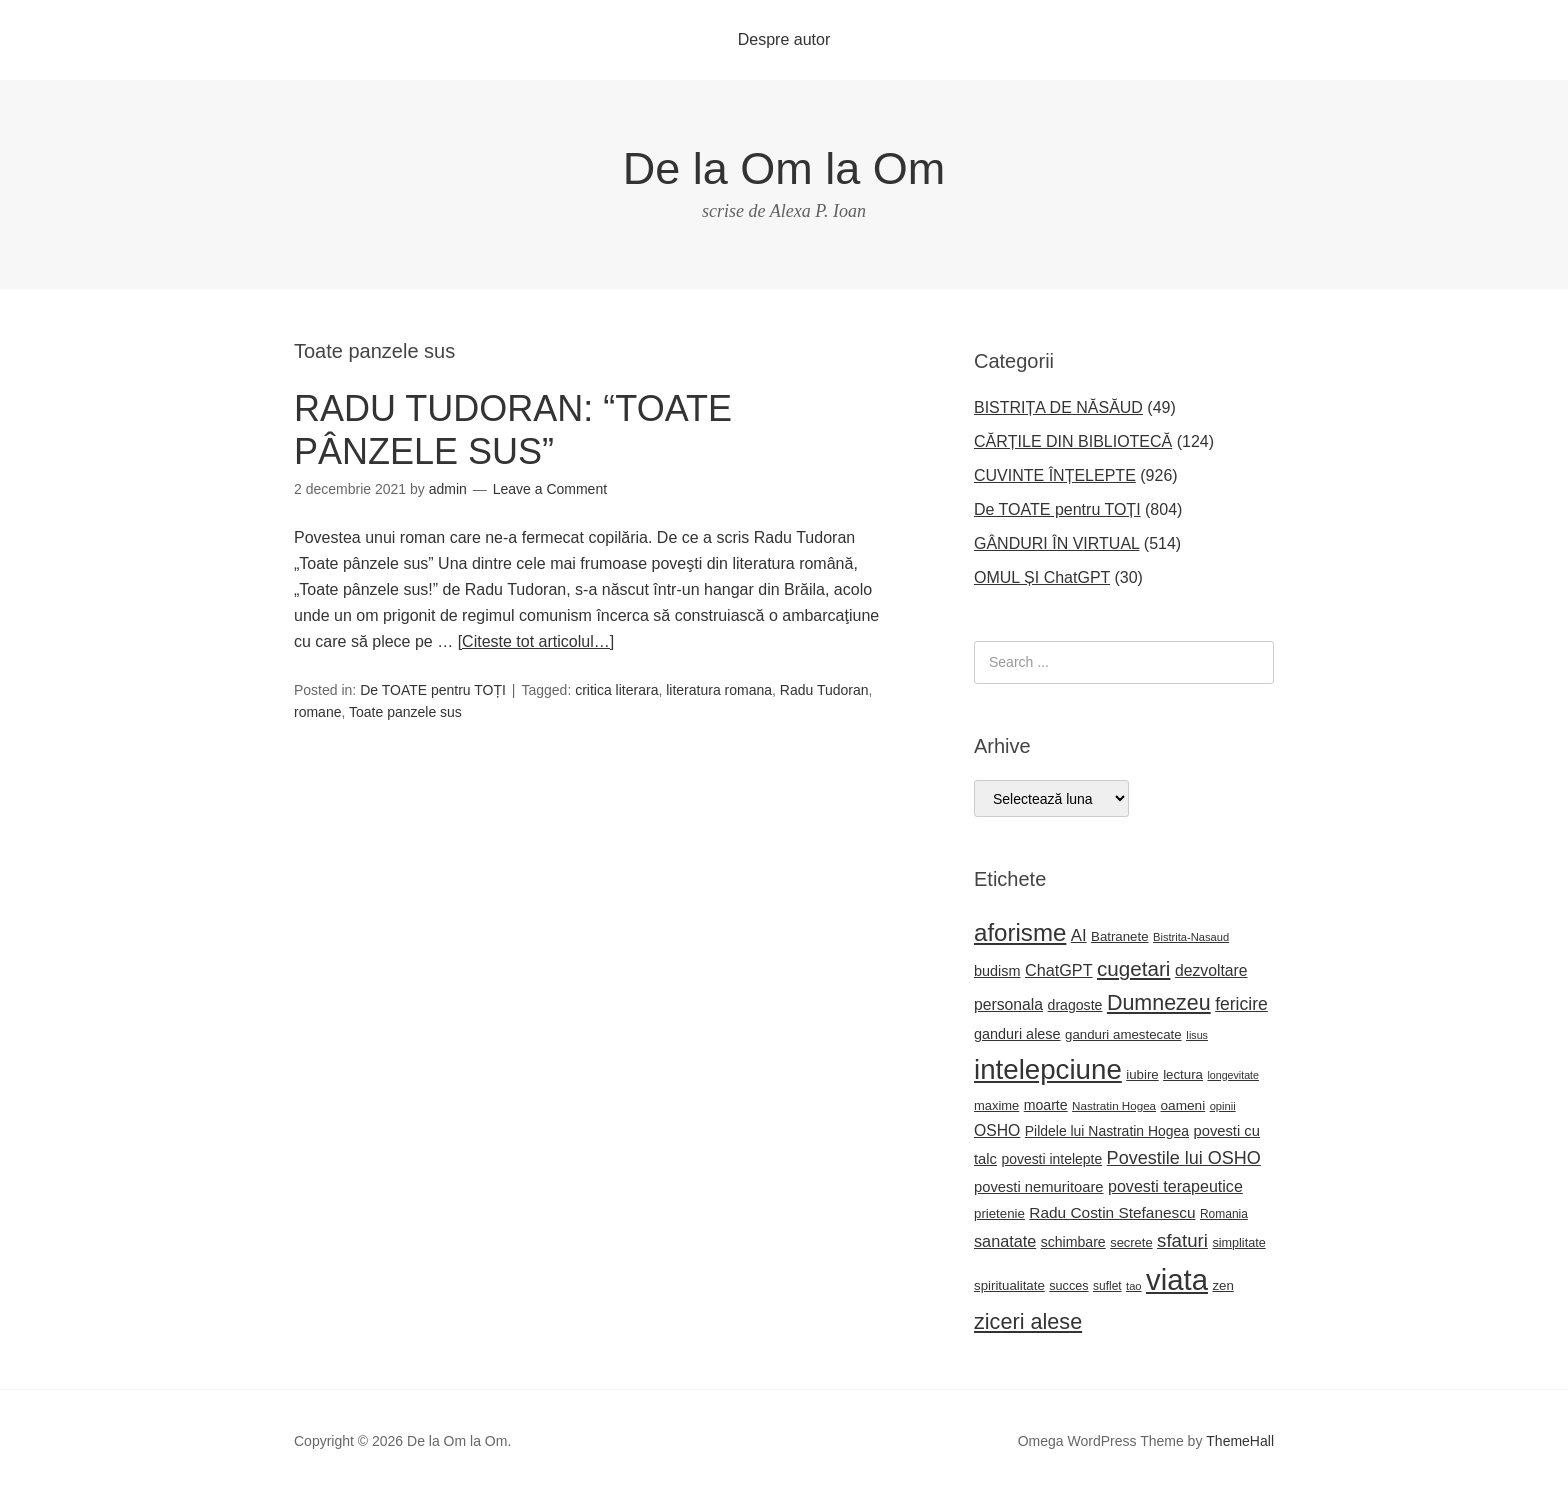  Describe the element at coordinates (1175, 1186) in the screenshot. I see `povesti terapeutice [povesti terapeutice (33 de elemente)]` at that location.